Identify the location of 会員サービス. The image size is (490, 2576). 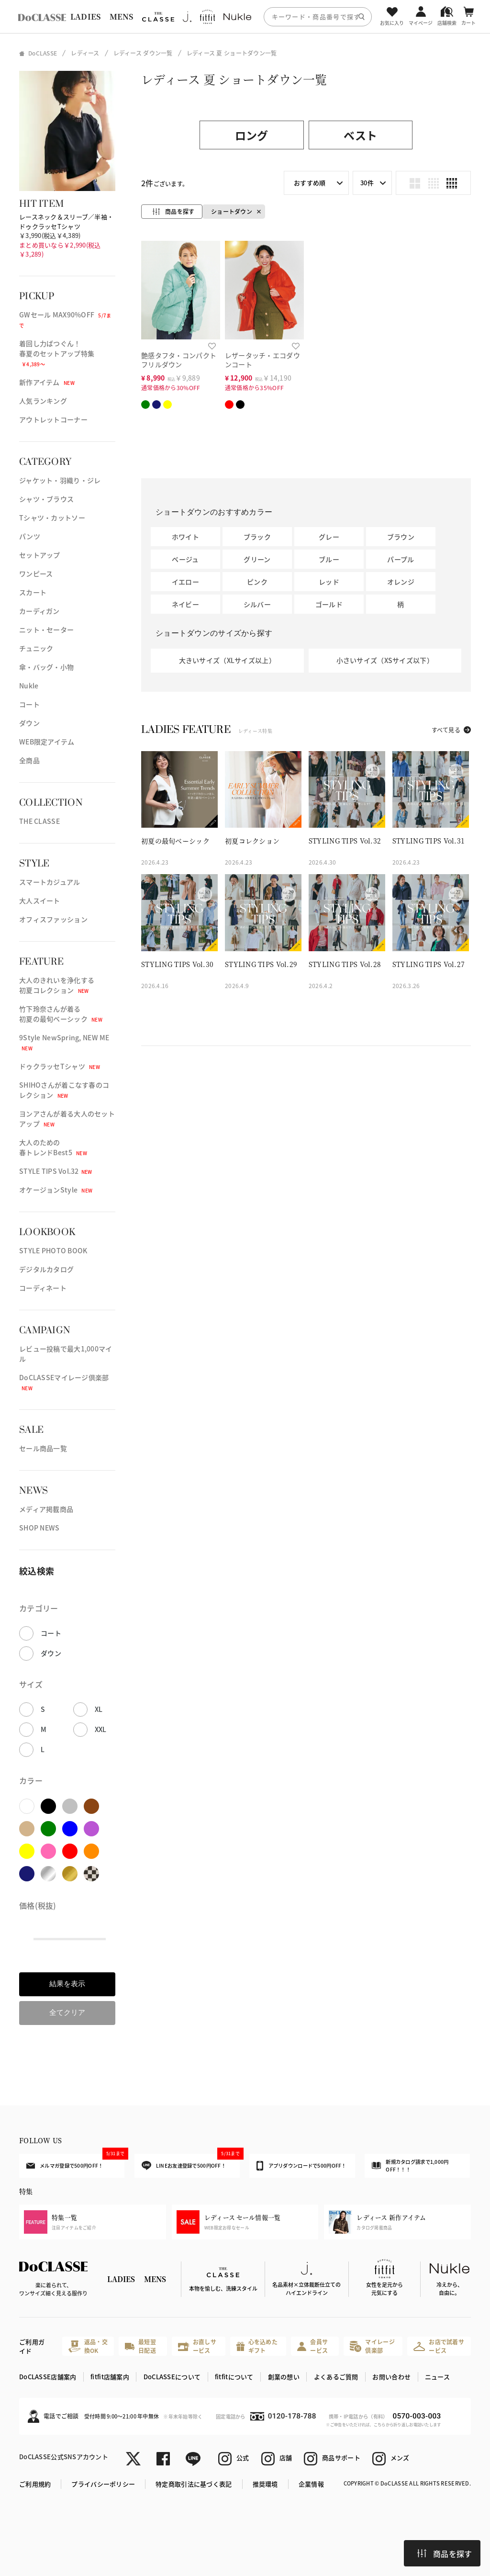
(312, 2346).